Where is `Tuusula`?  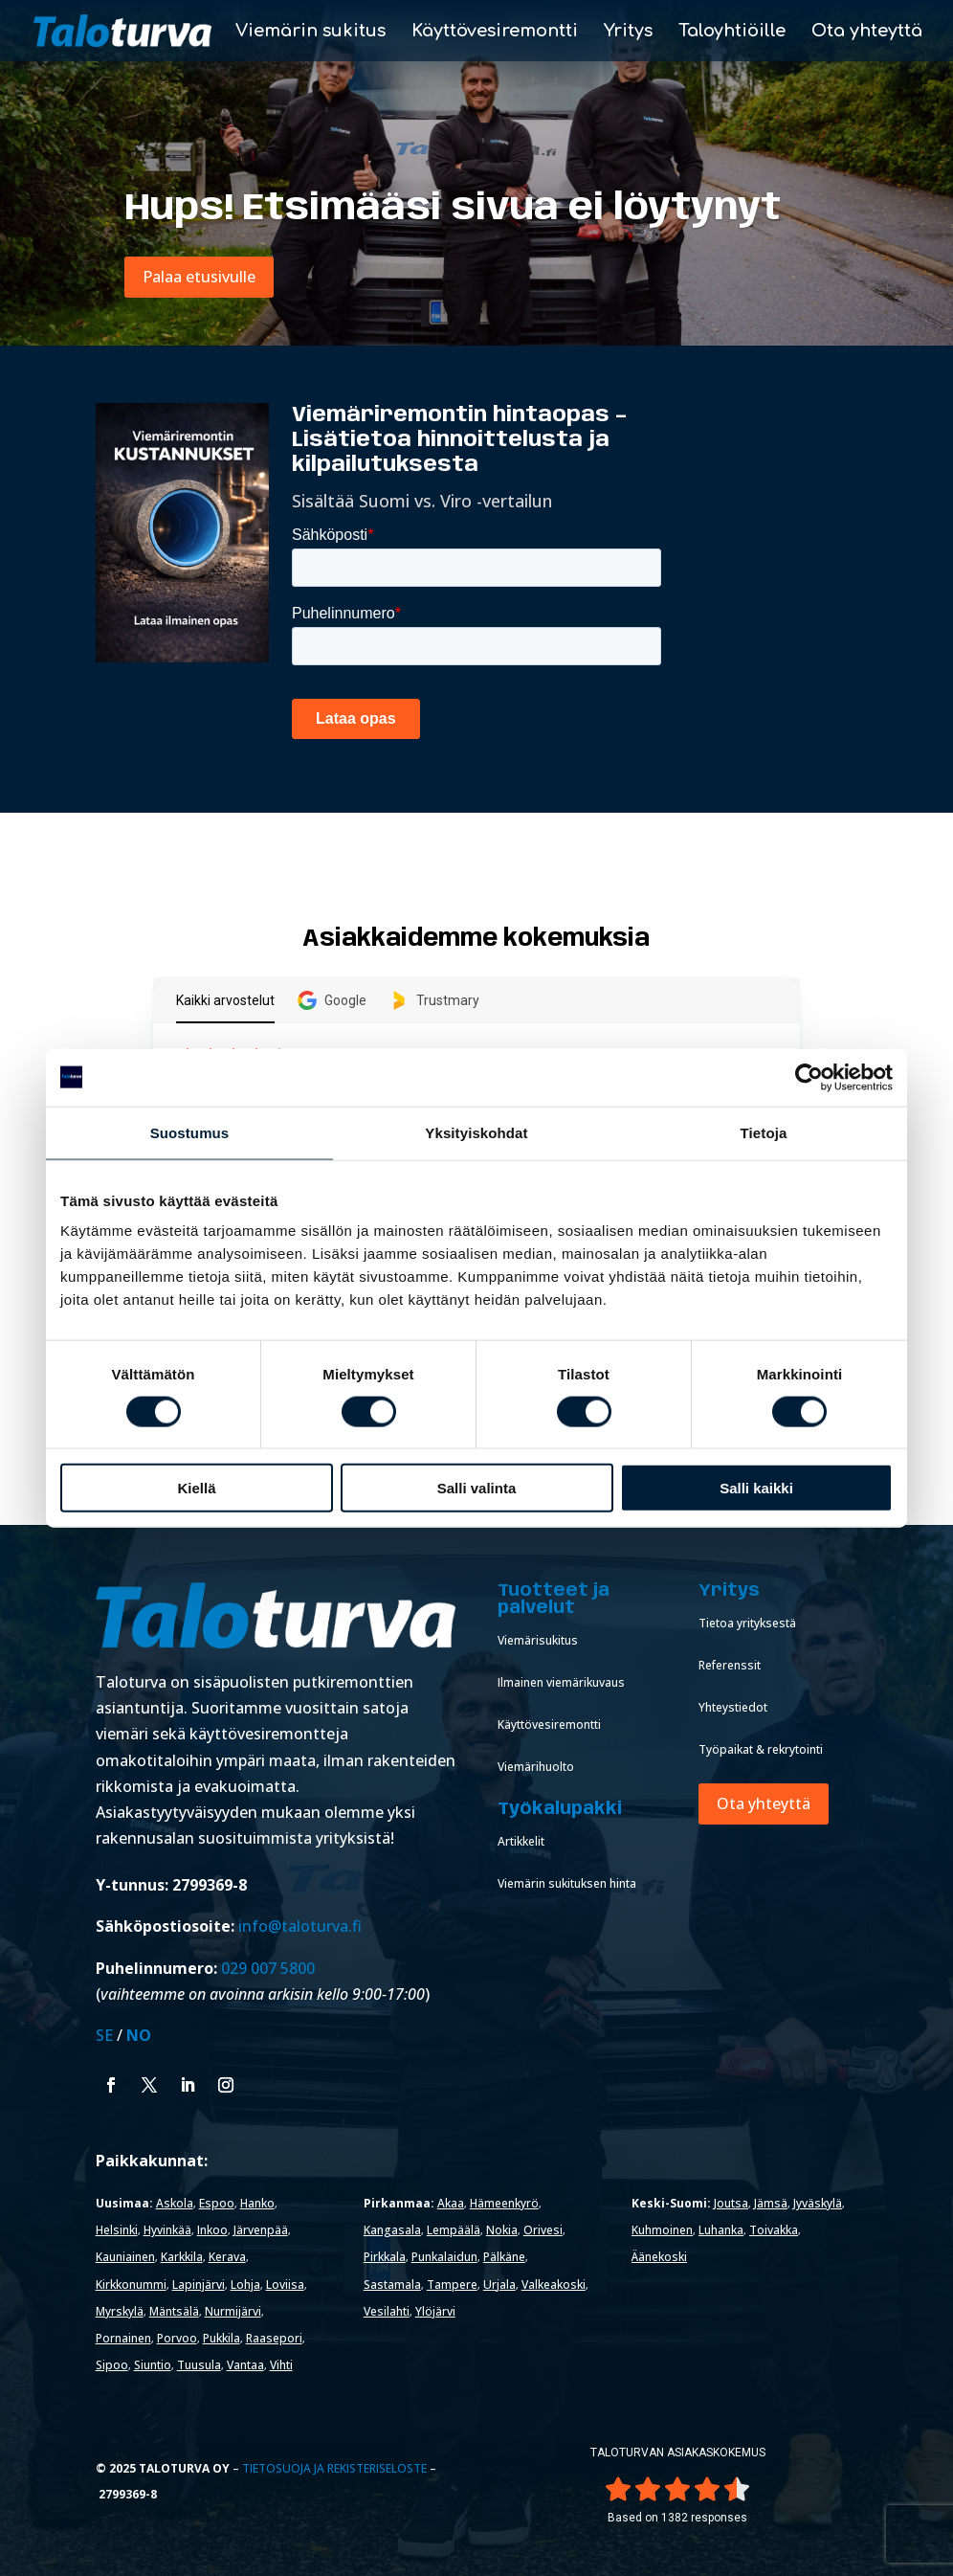
Tuusula is located at coordinates (199, 2365).